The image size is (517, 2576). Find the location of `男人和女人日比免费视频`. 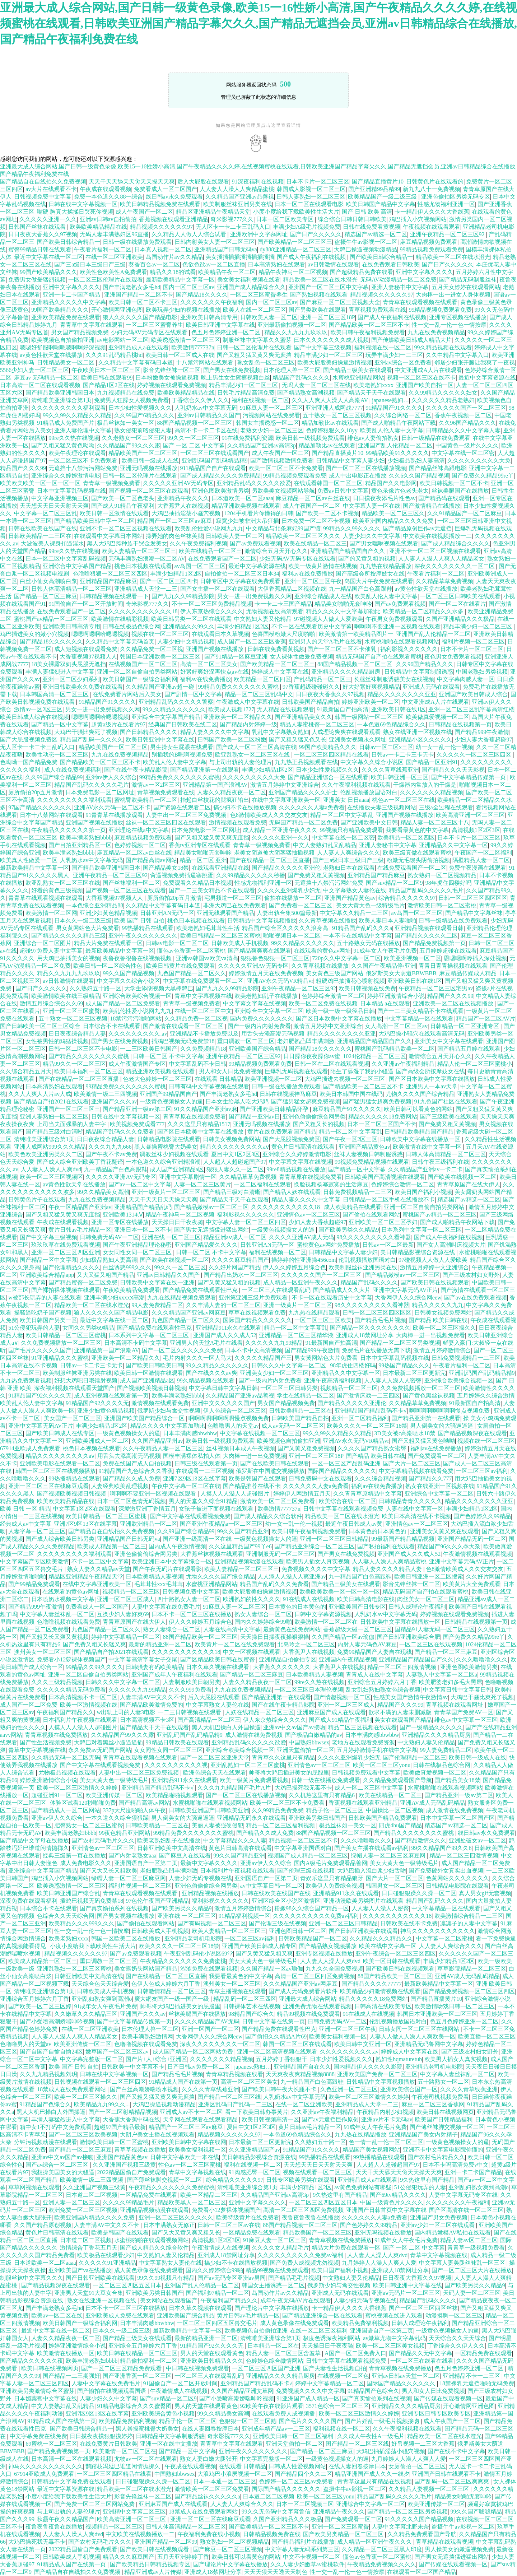

男人和女人日比免费视频 is located at coordinates (230, 1071).